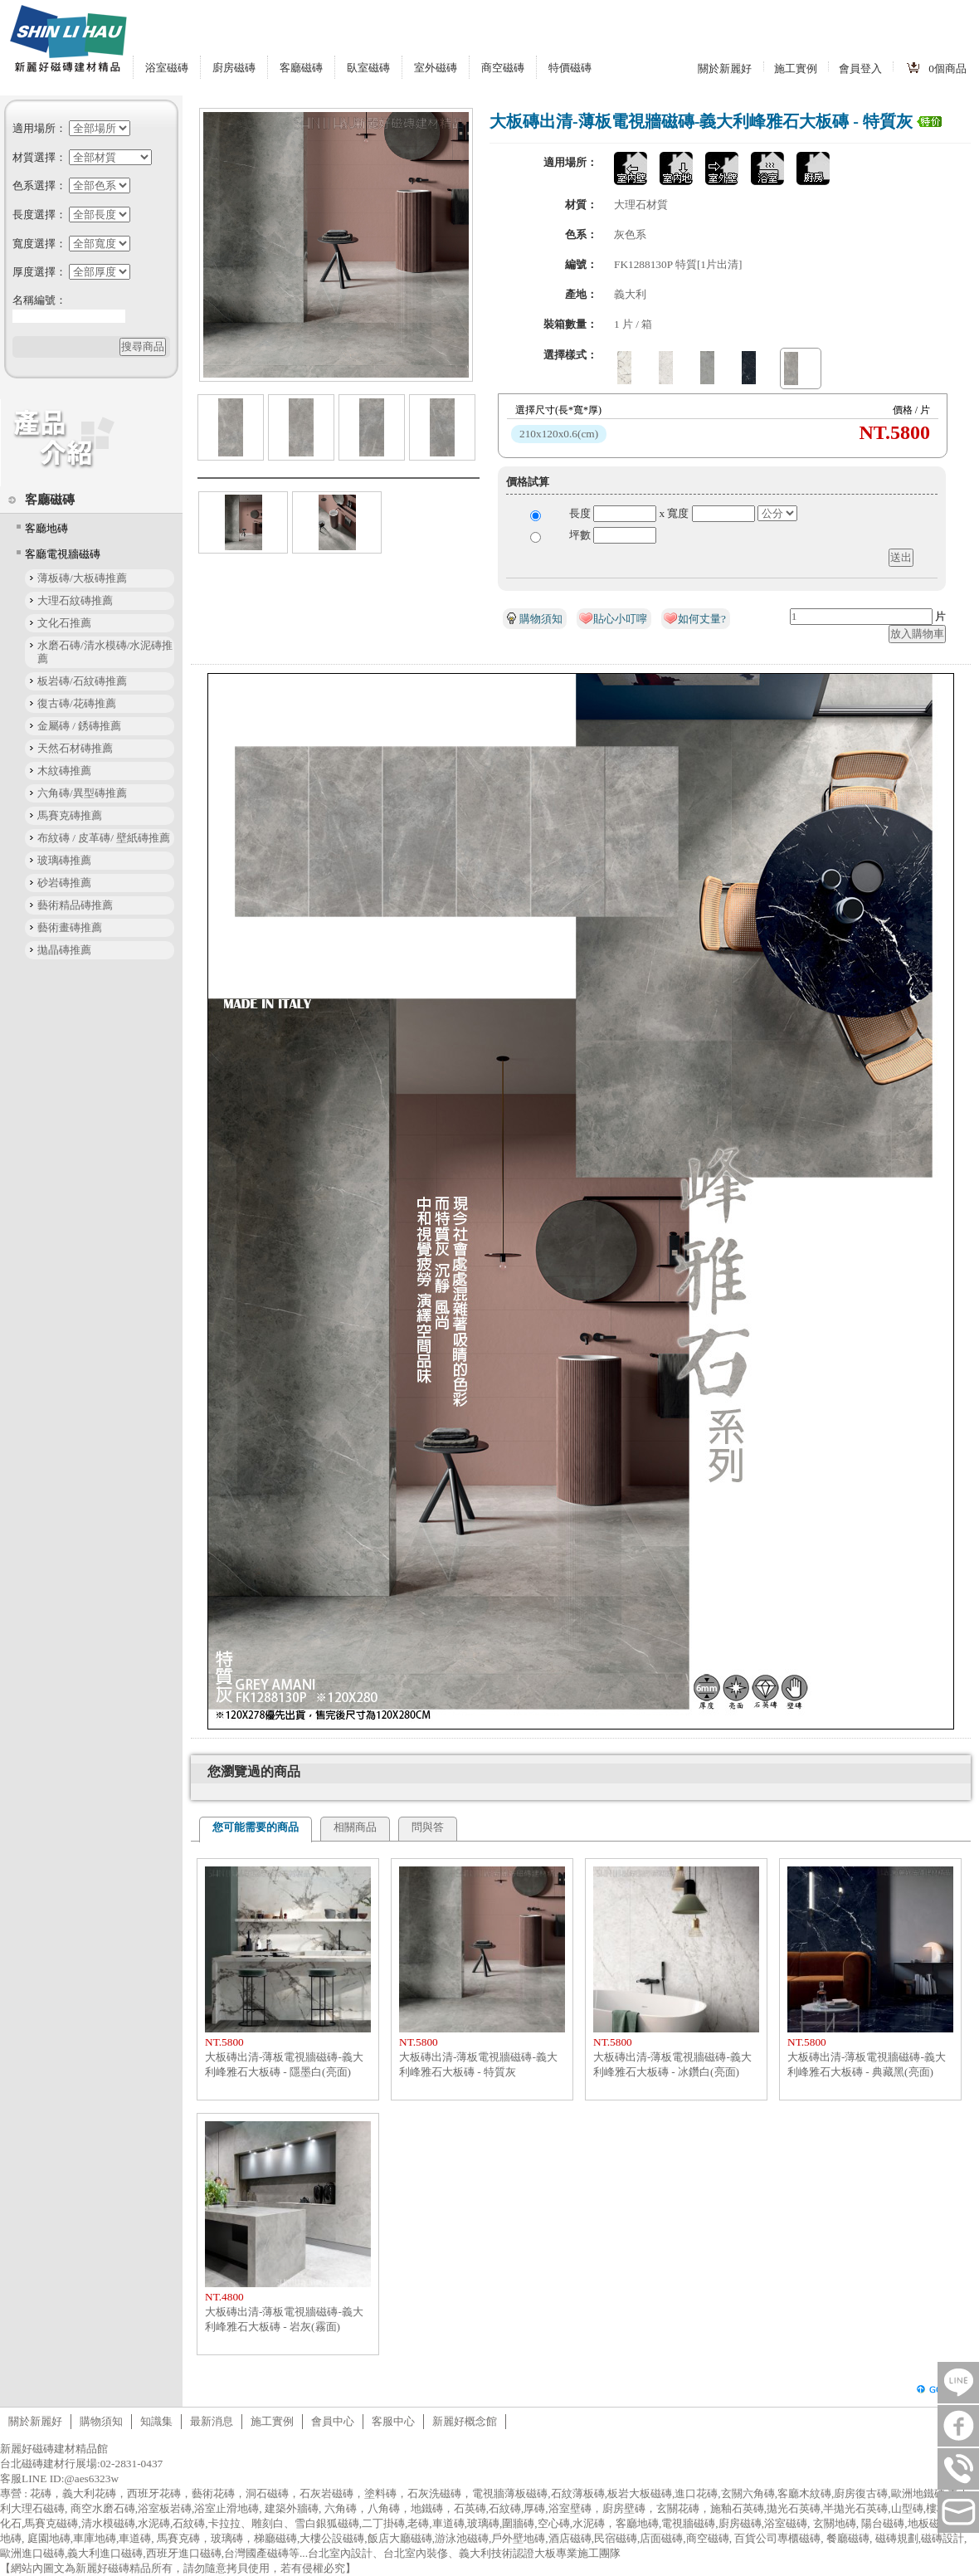 The height and width of the screenshot is (2576, 979). What do you see at coordinates (103, 838) in the screenshot?
I see `布紋磚 / 皮革磚/ 壁紙磚推薦` at bounding box center [103, 838].